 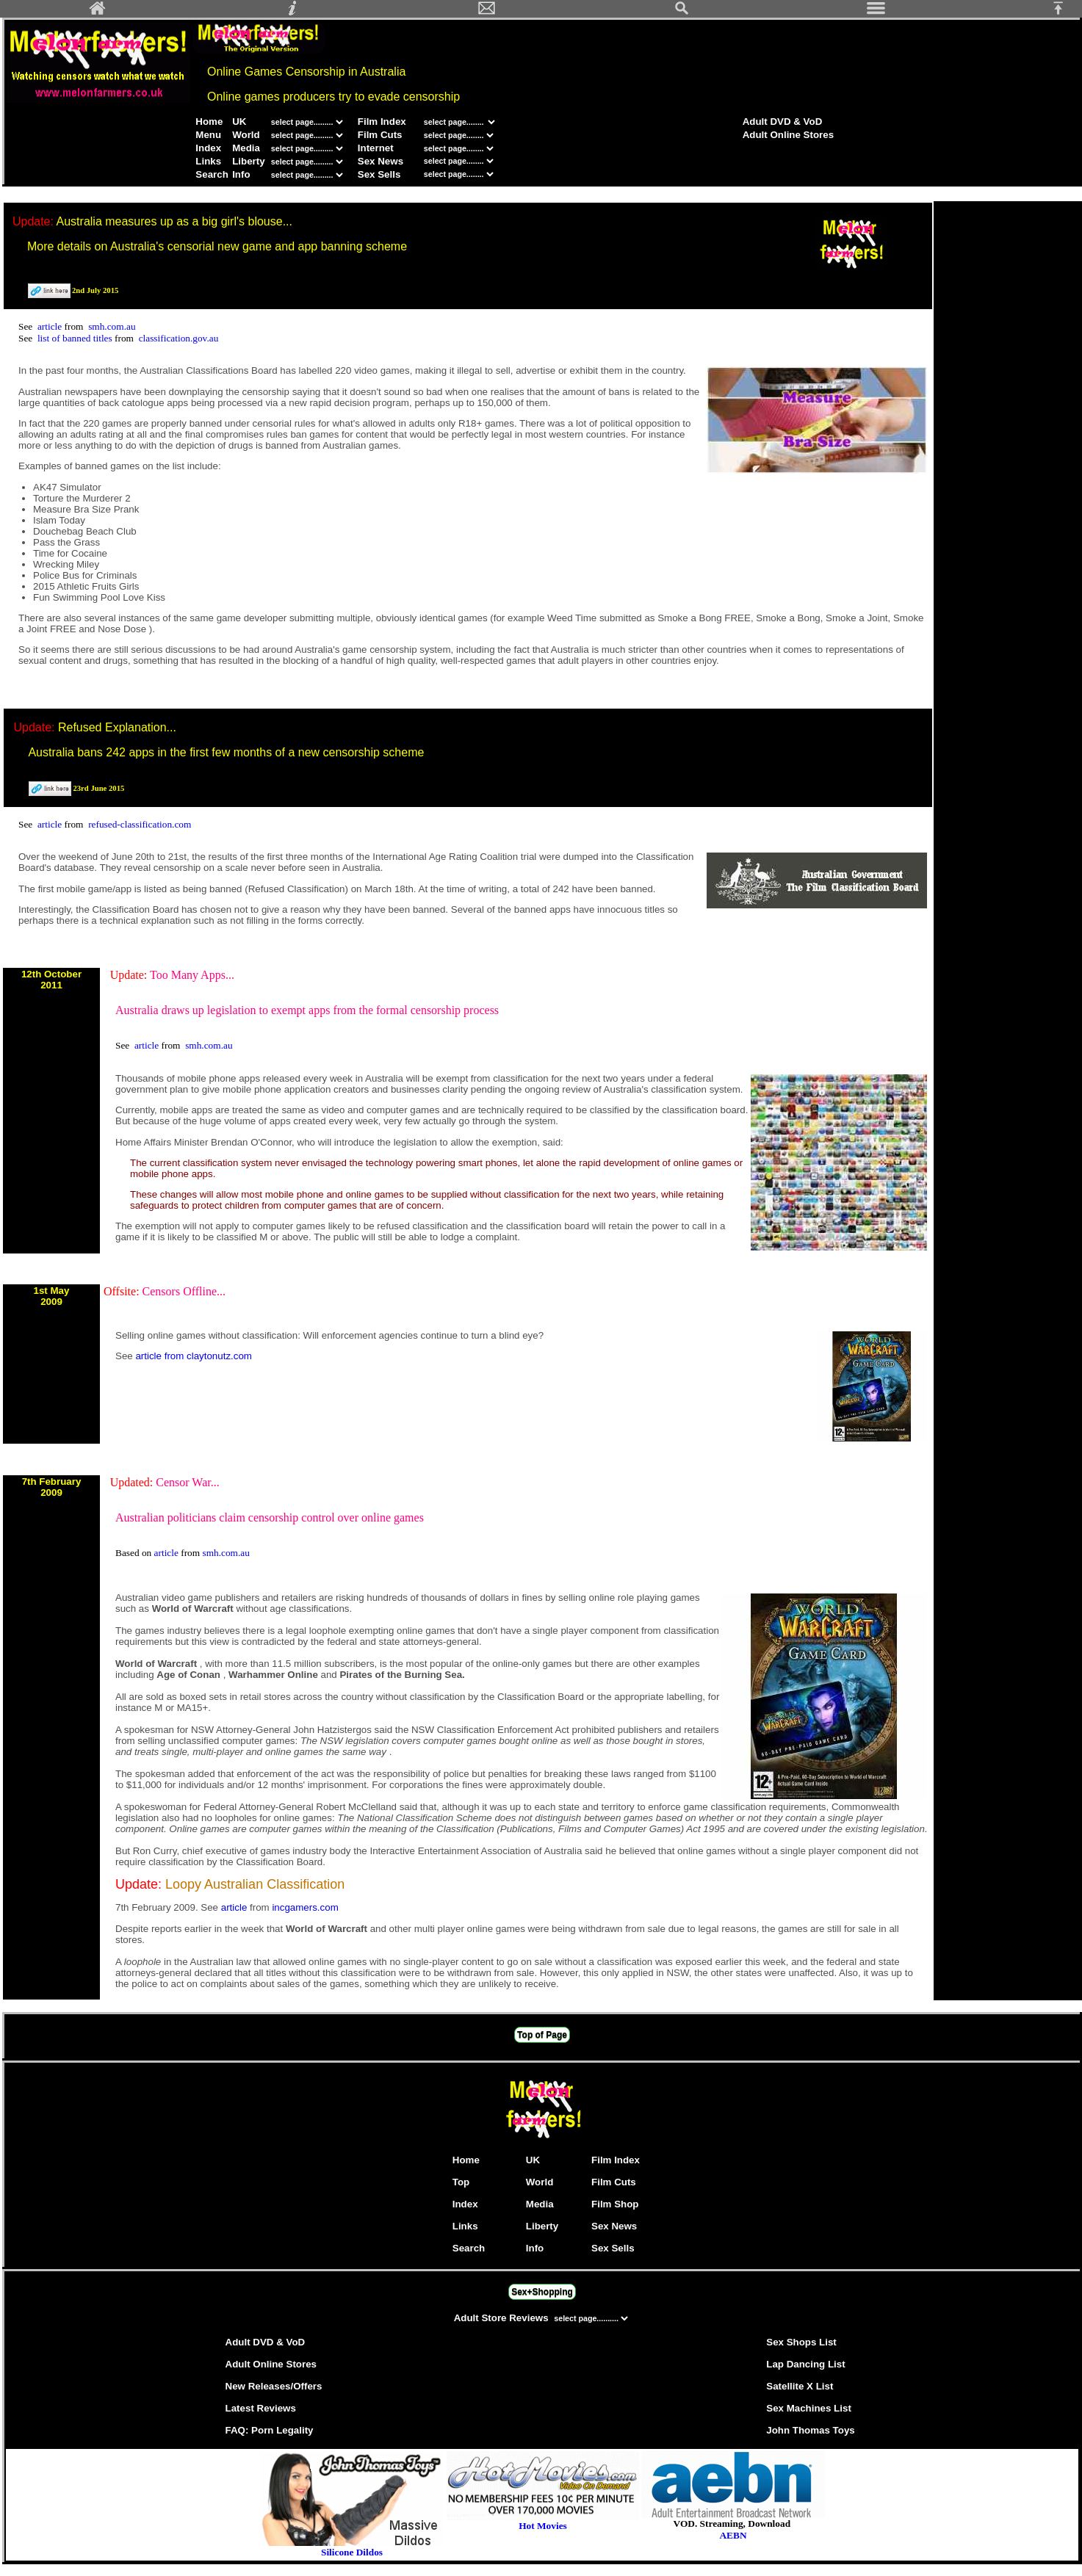 What do you see at coordinates (382, 121) in the screenshot?
I see `Film Index` at bounding box center [382, 121].